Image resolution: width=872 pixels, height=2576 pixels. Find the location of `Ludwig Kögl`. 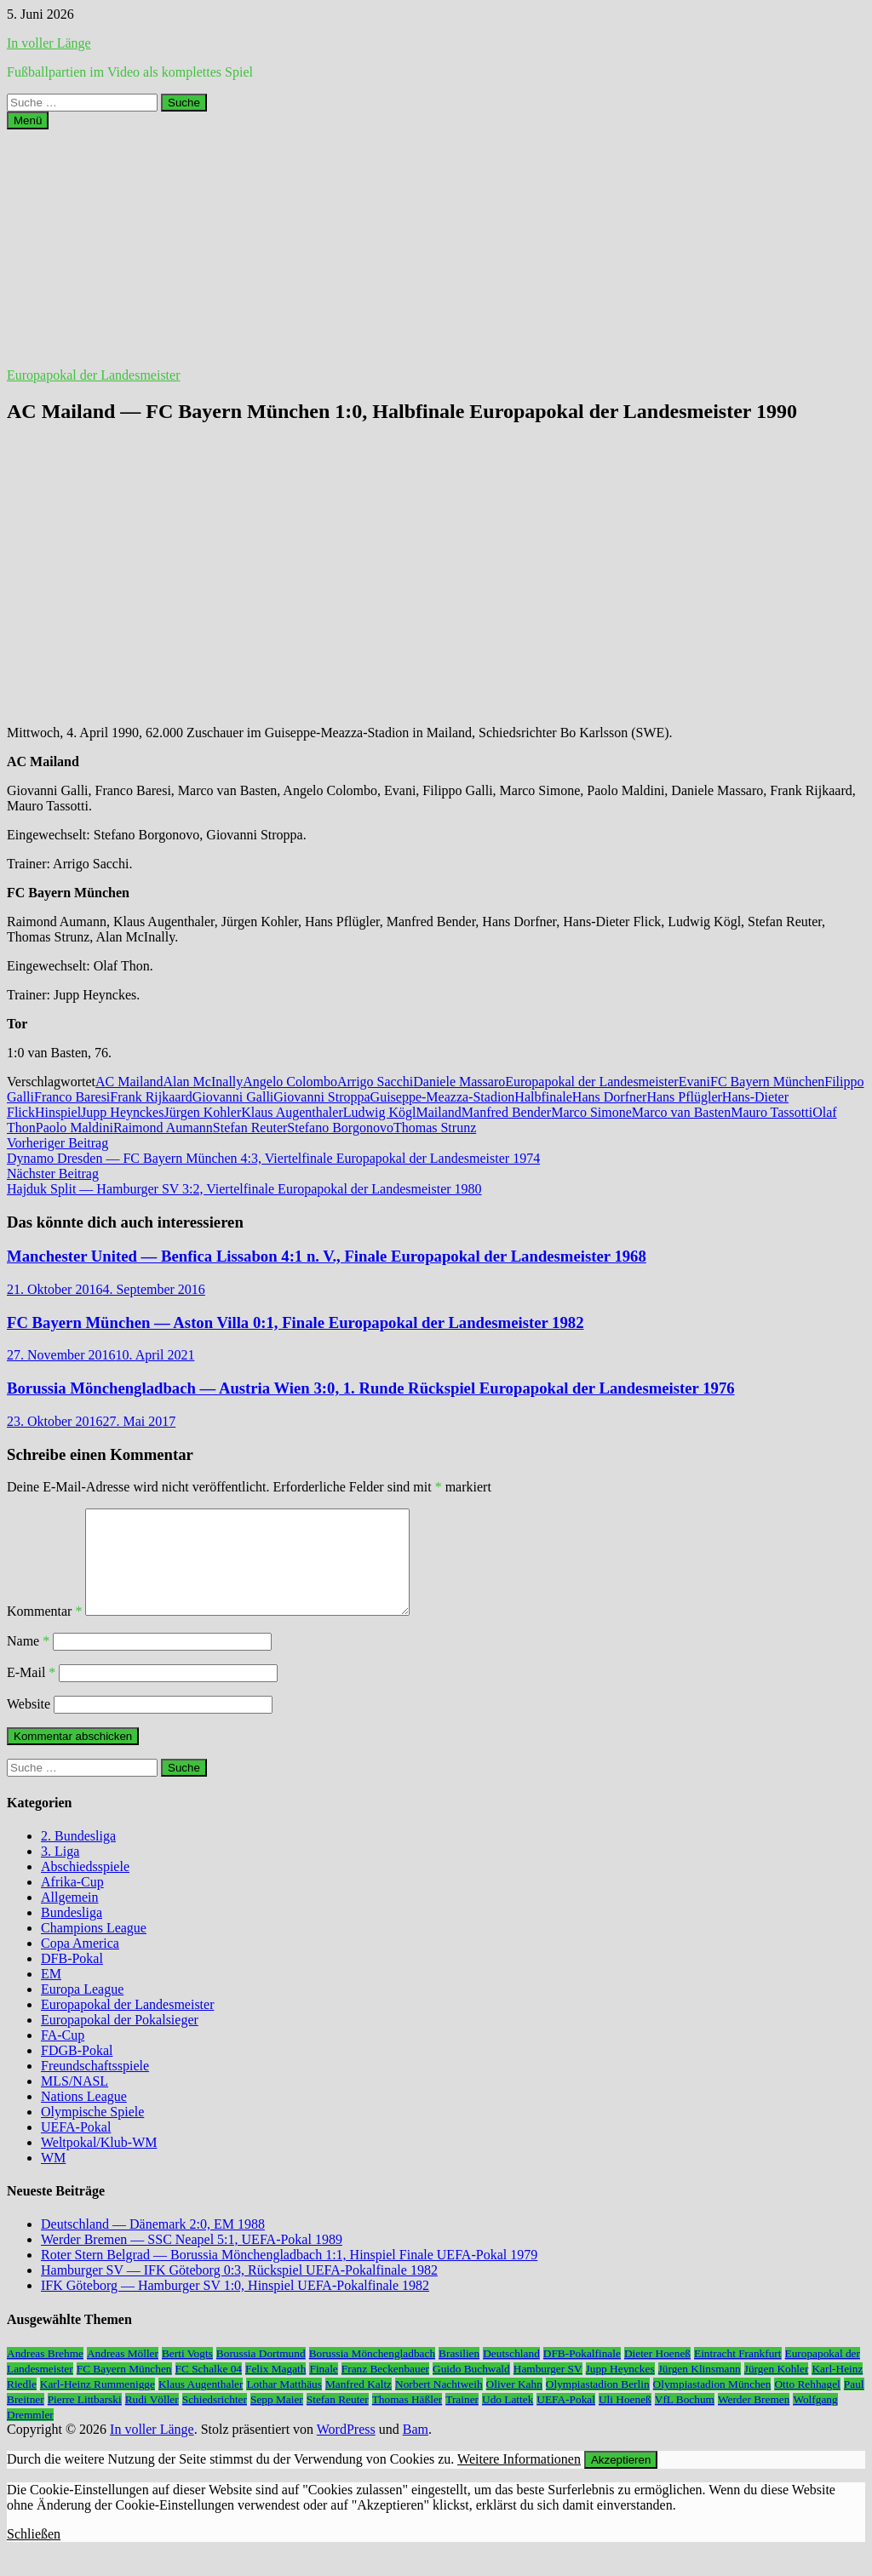

Ludwig Kögl is located at coordinates (379, 1112).